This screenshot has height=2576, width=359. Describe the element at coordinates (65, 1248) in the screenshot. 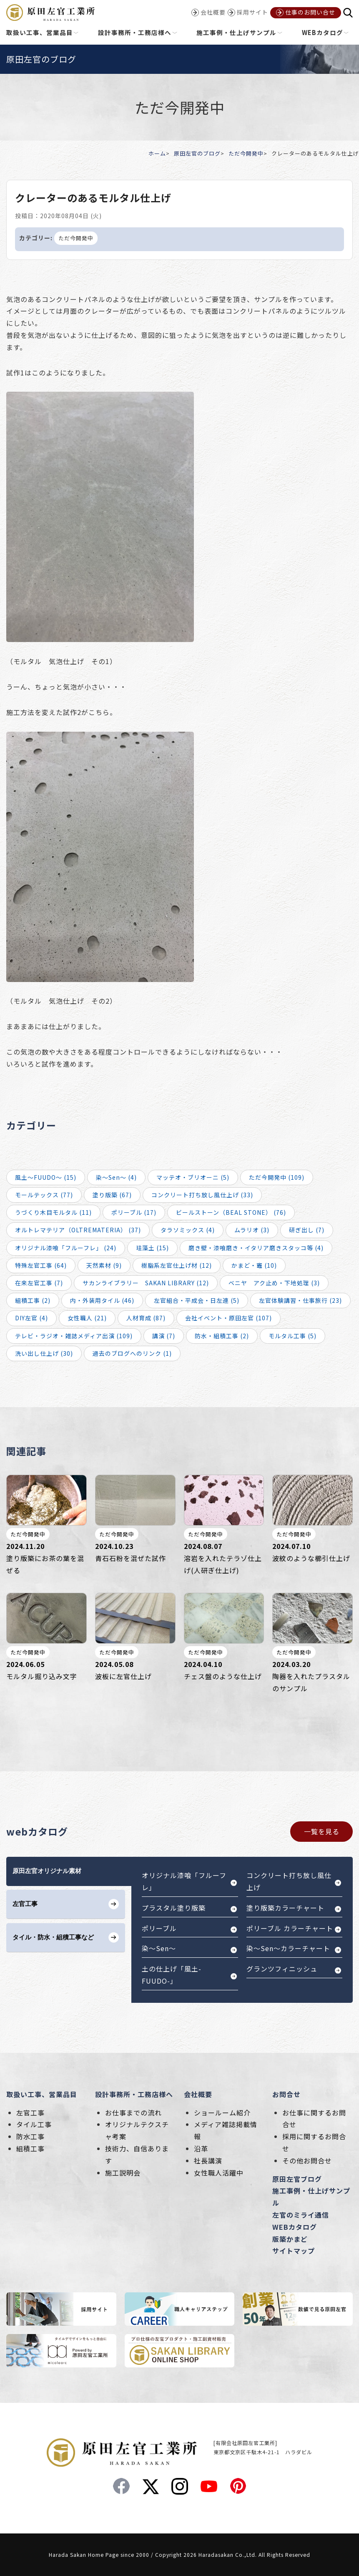

I see `オリジナル漆喰「フルーフレ」 (24)` at that location.